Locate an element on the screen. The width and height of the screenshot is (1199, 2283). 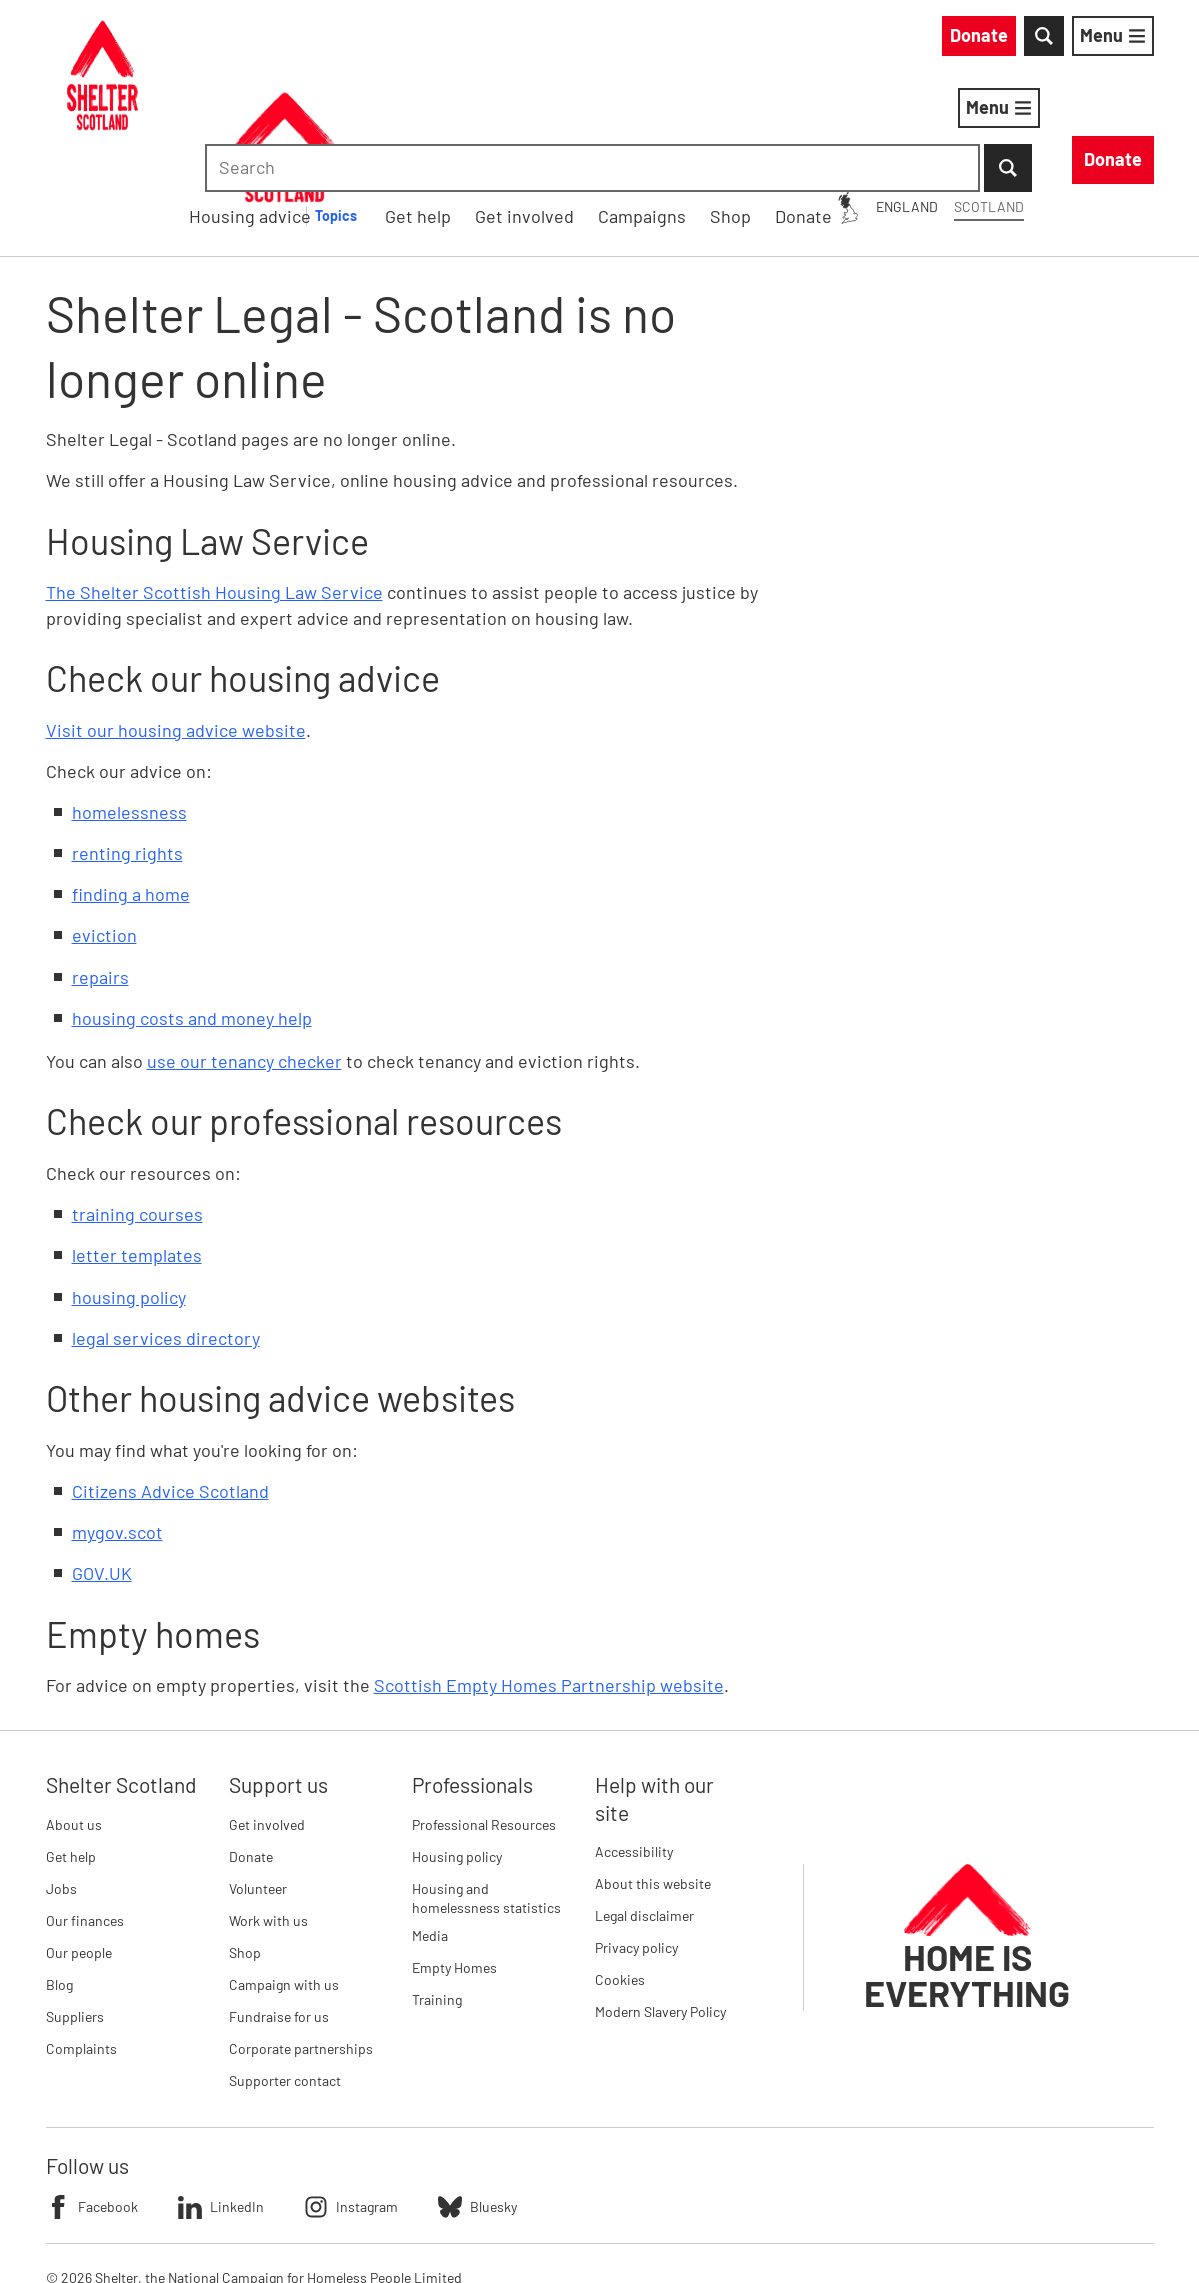
Empty Homes is located at coordinates (454, 1863).